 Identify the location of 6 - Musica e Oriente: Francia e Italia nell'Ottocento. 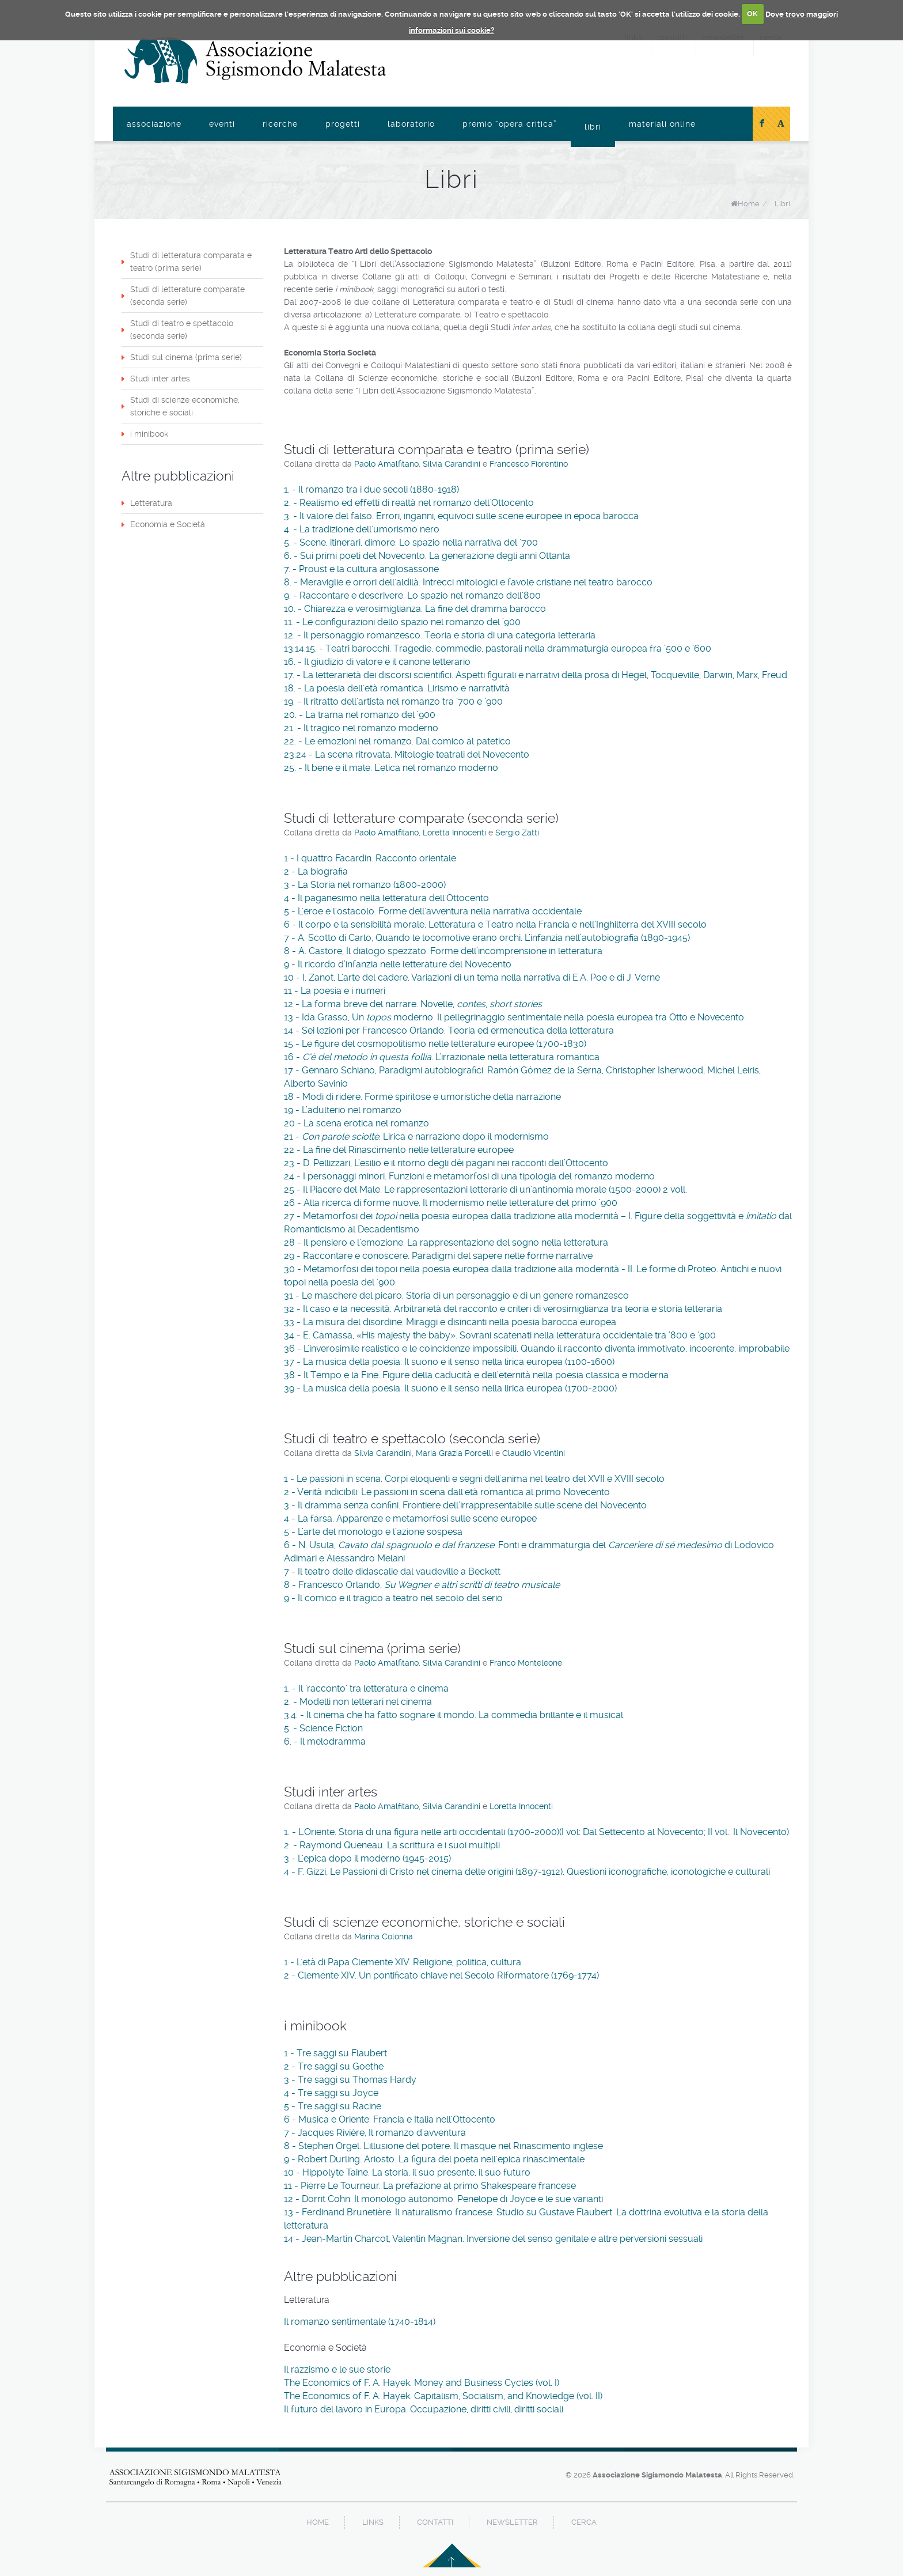
(389, 2119).